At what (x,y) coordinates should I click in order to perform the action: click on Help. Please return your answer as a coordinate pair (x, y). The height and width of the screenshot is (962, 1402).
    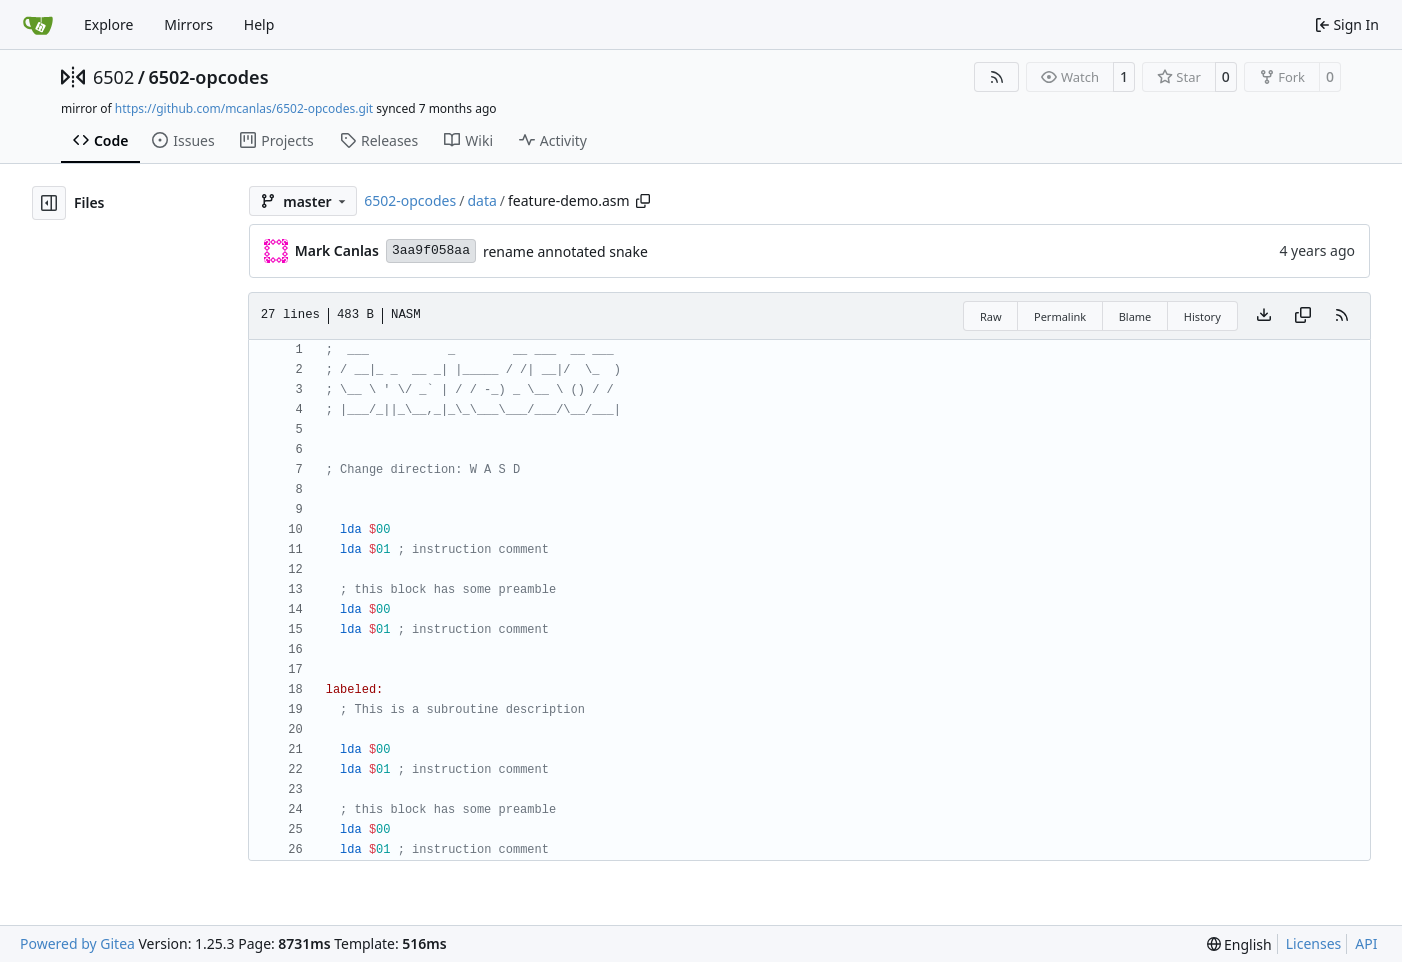
    Looking at the image, I should click on (259, 24).